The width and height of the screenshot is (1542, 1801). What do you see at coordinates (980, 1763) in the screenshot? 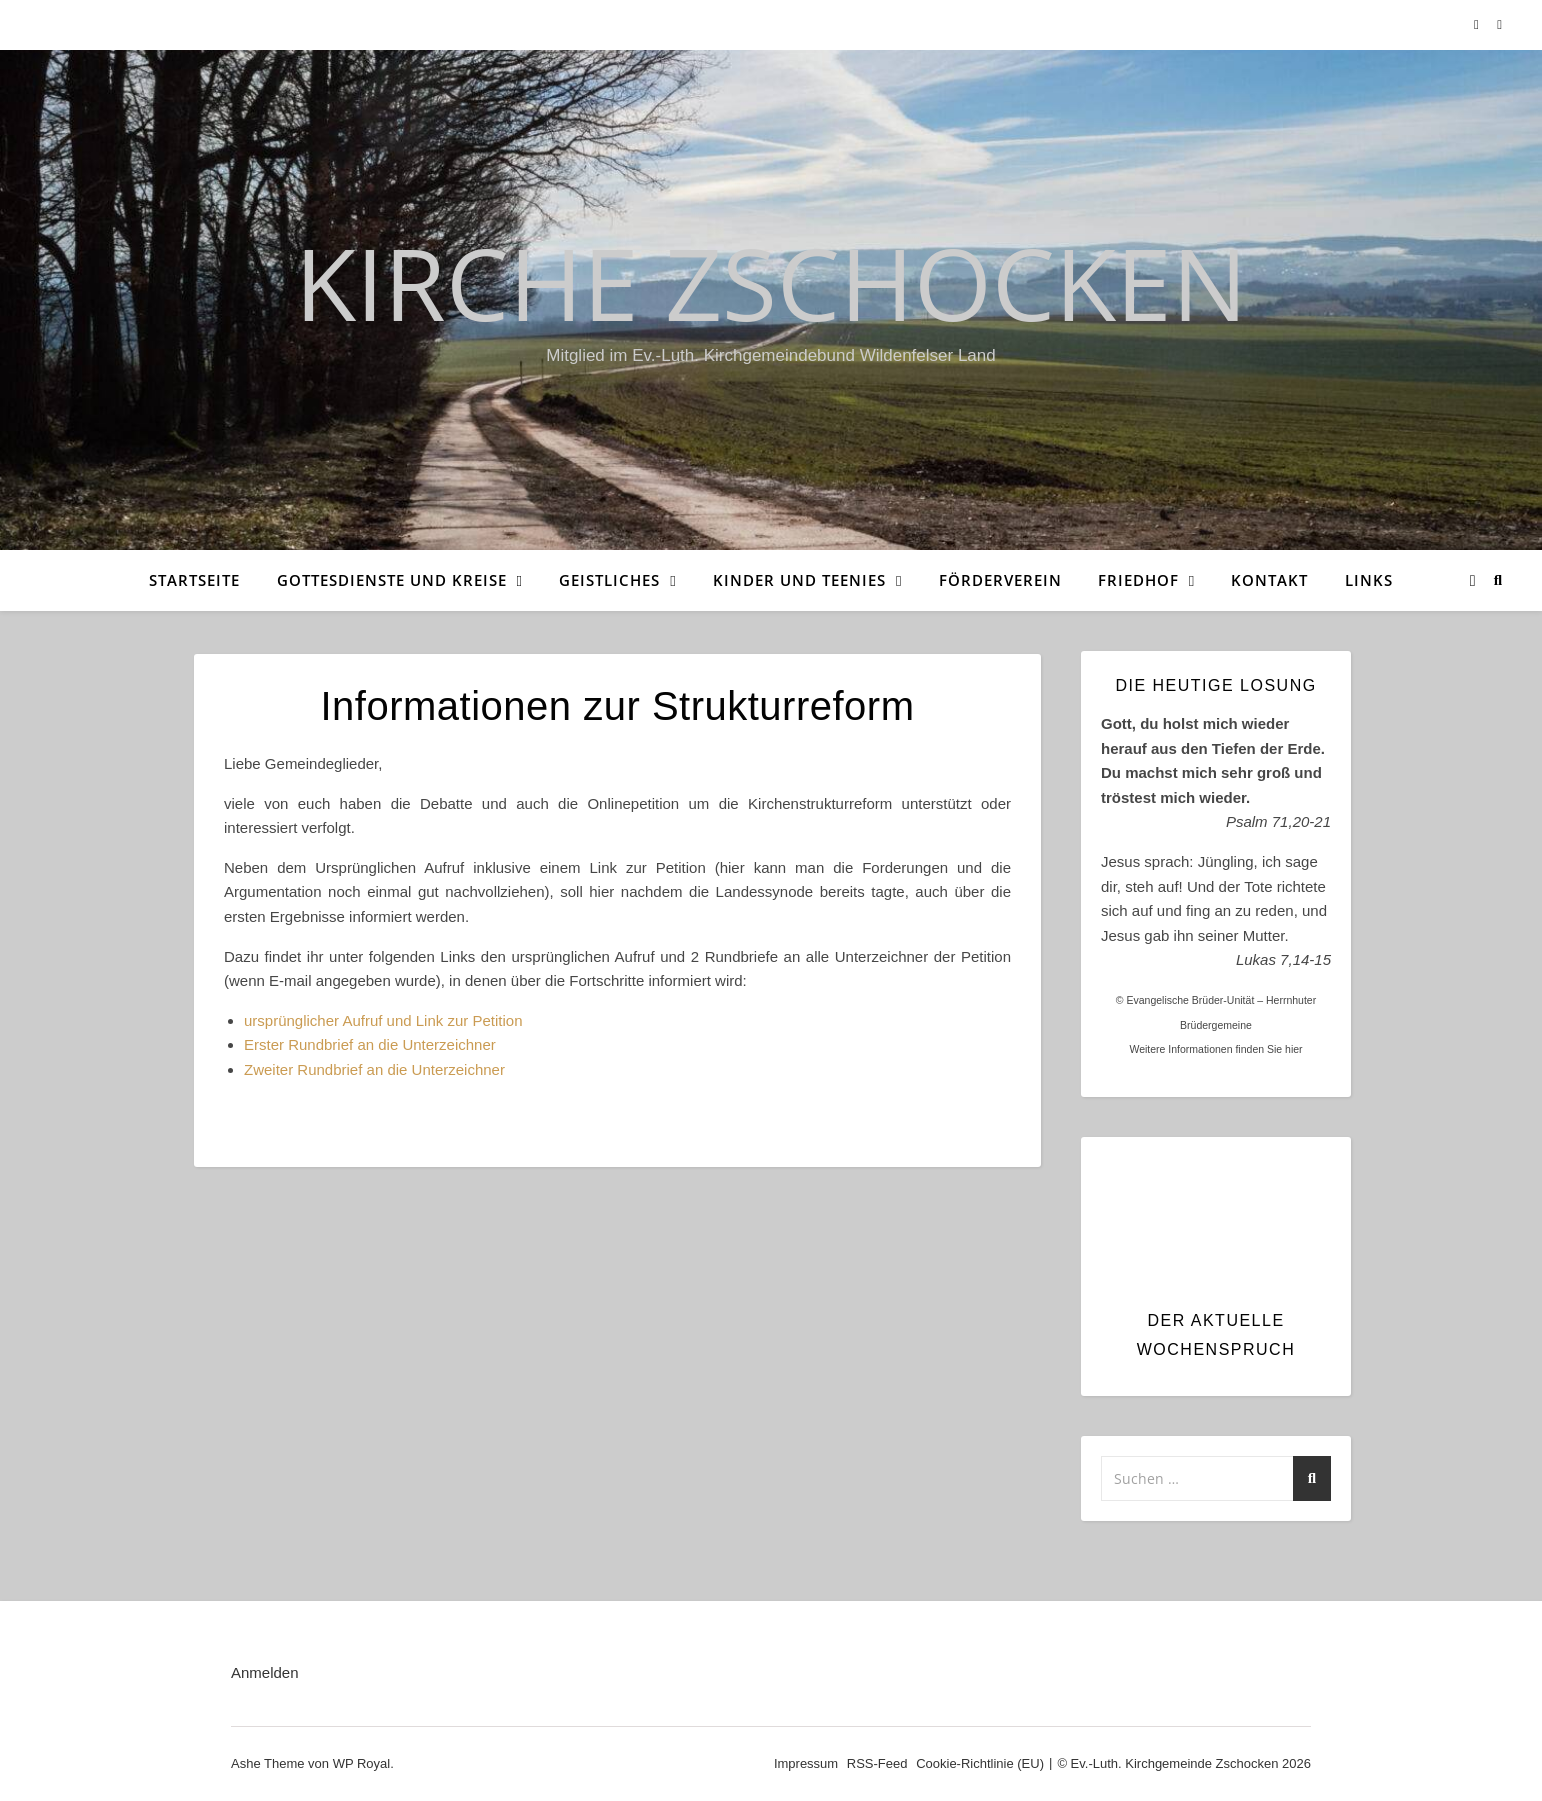
I see `Cookie-Richtlinie (EU)` at bounding box center [980, 1763].